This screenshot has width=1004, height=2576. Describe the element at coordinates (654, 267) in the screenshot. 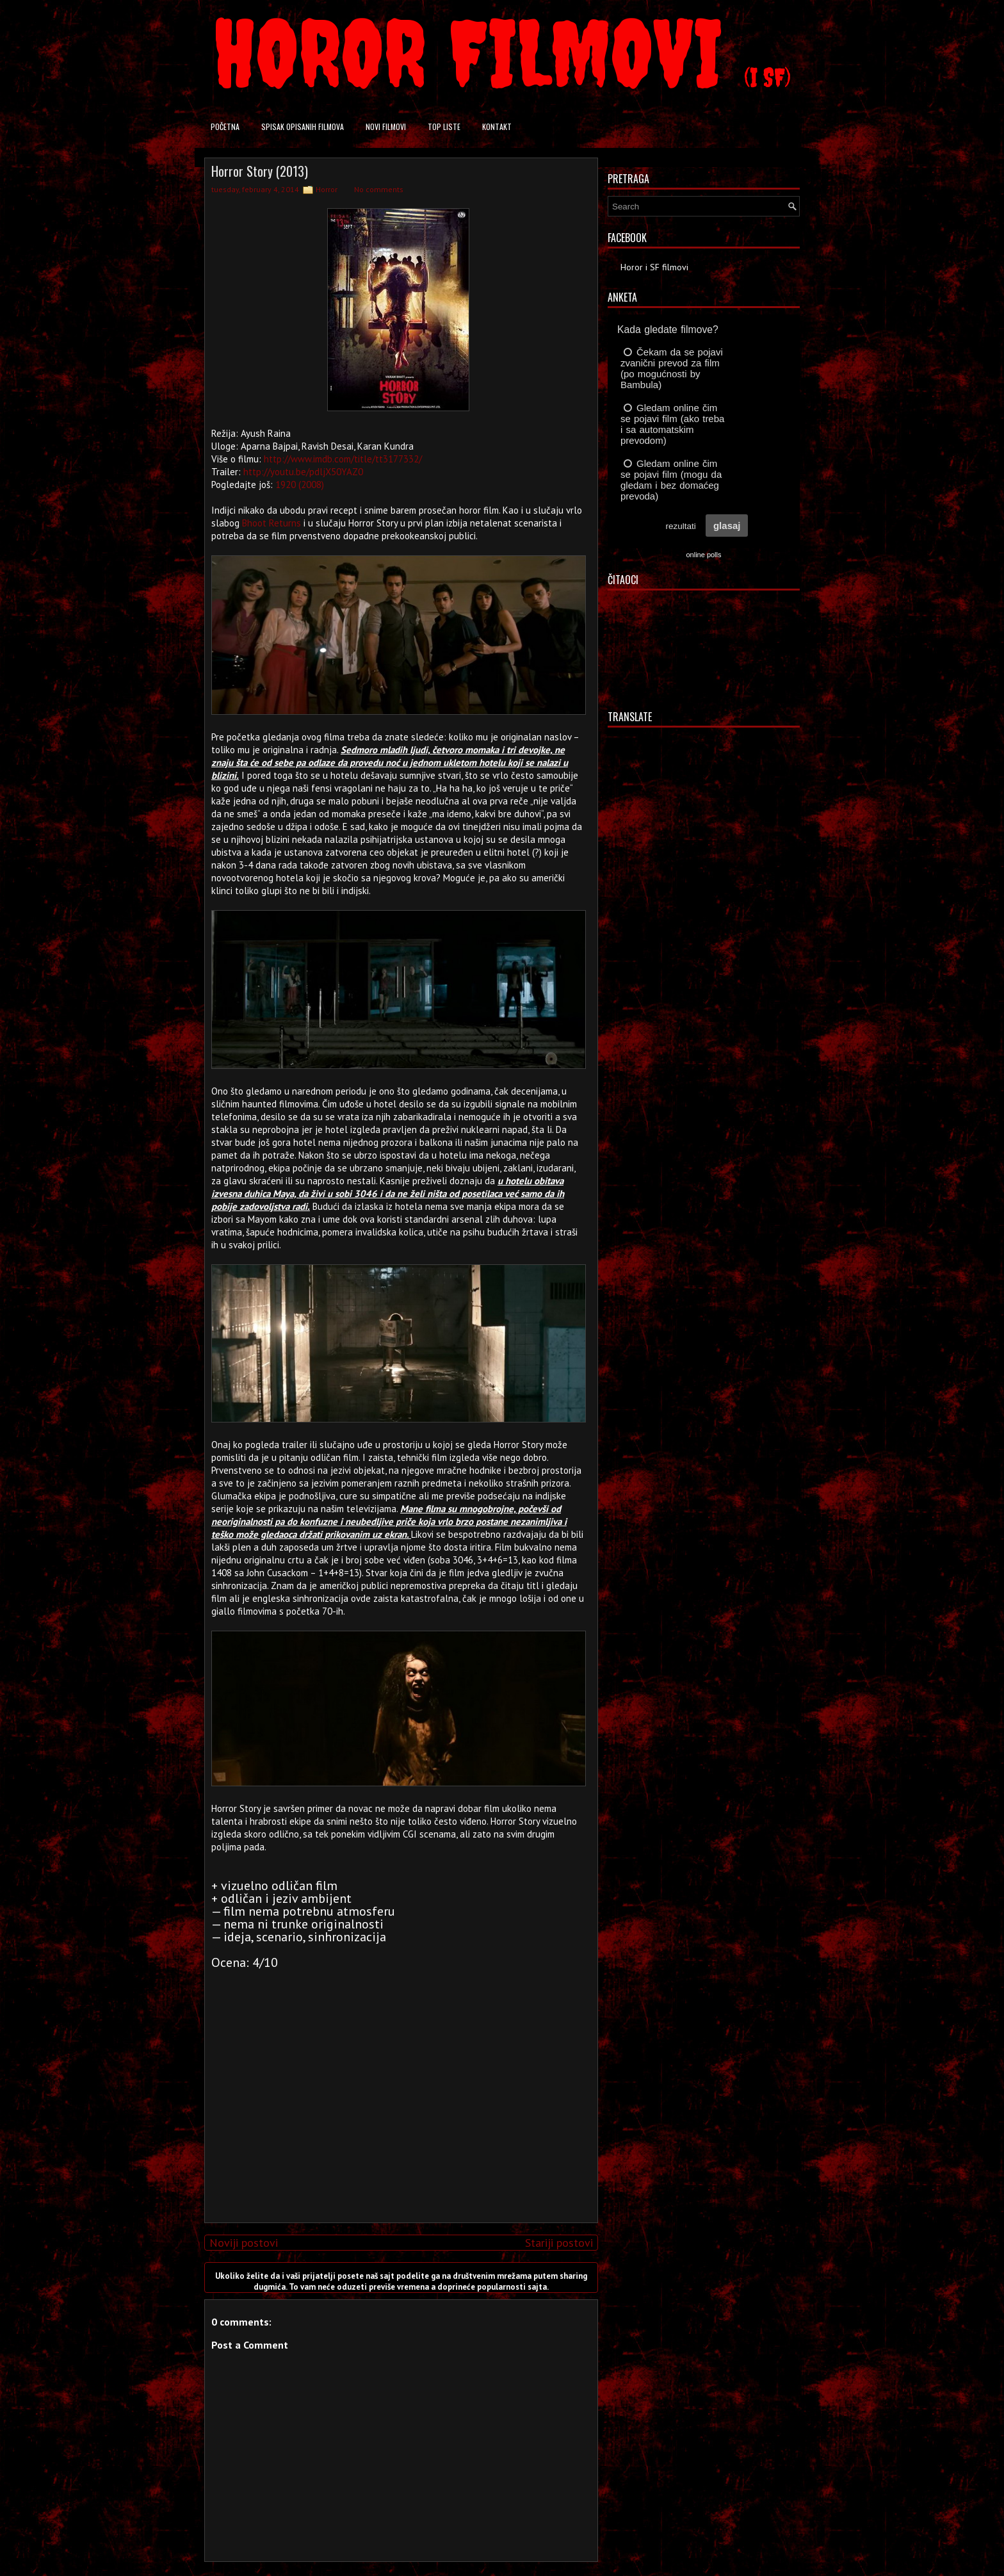

I see `Horor i SF filmovi` at that location.